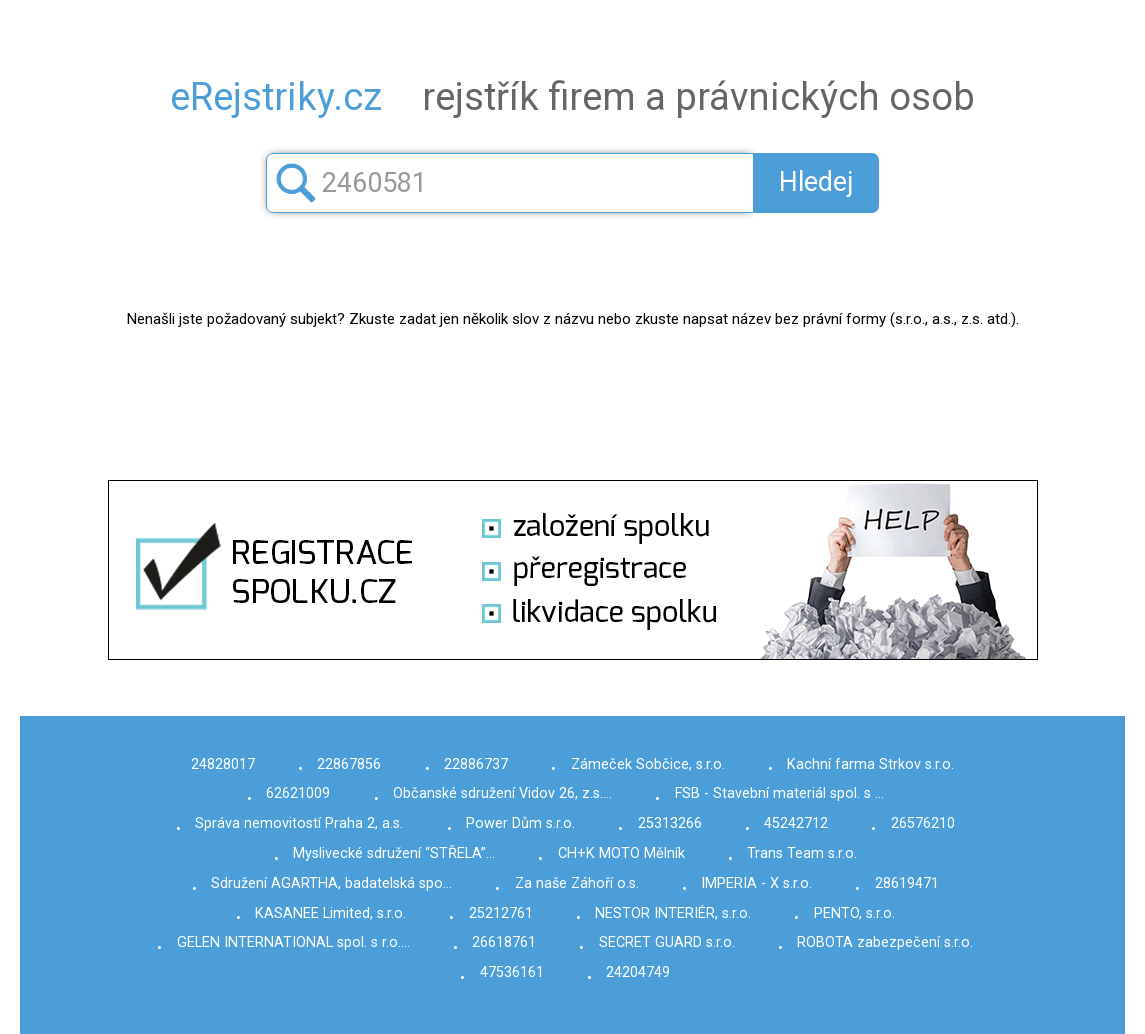  I want to click on 26618761, so click(504, 942).